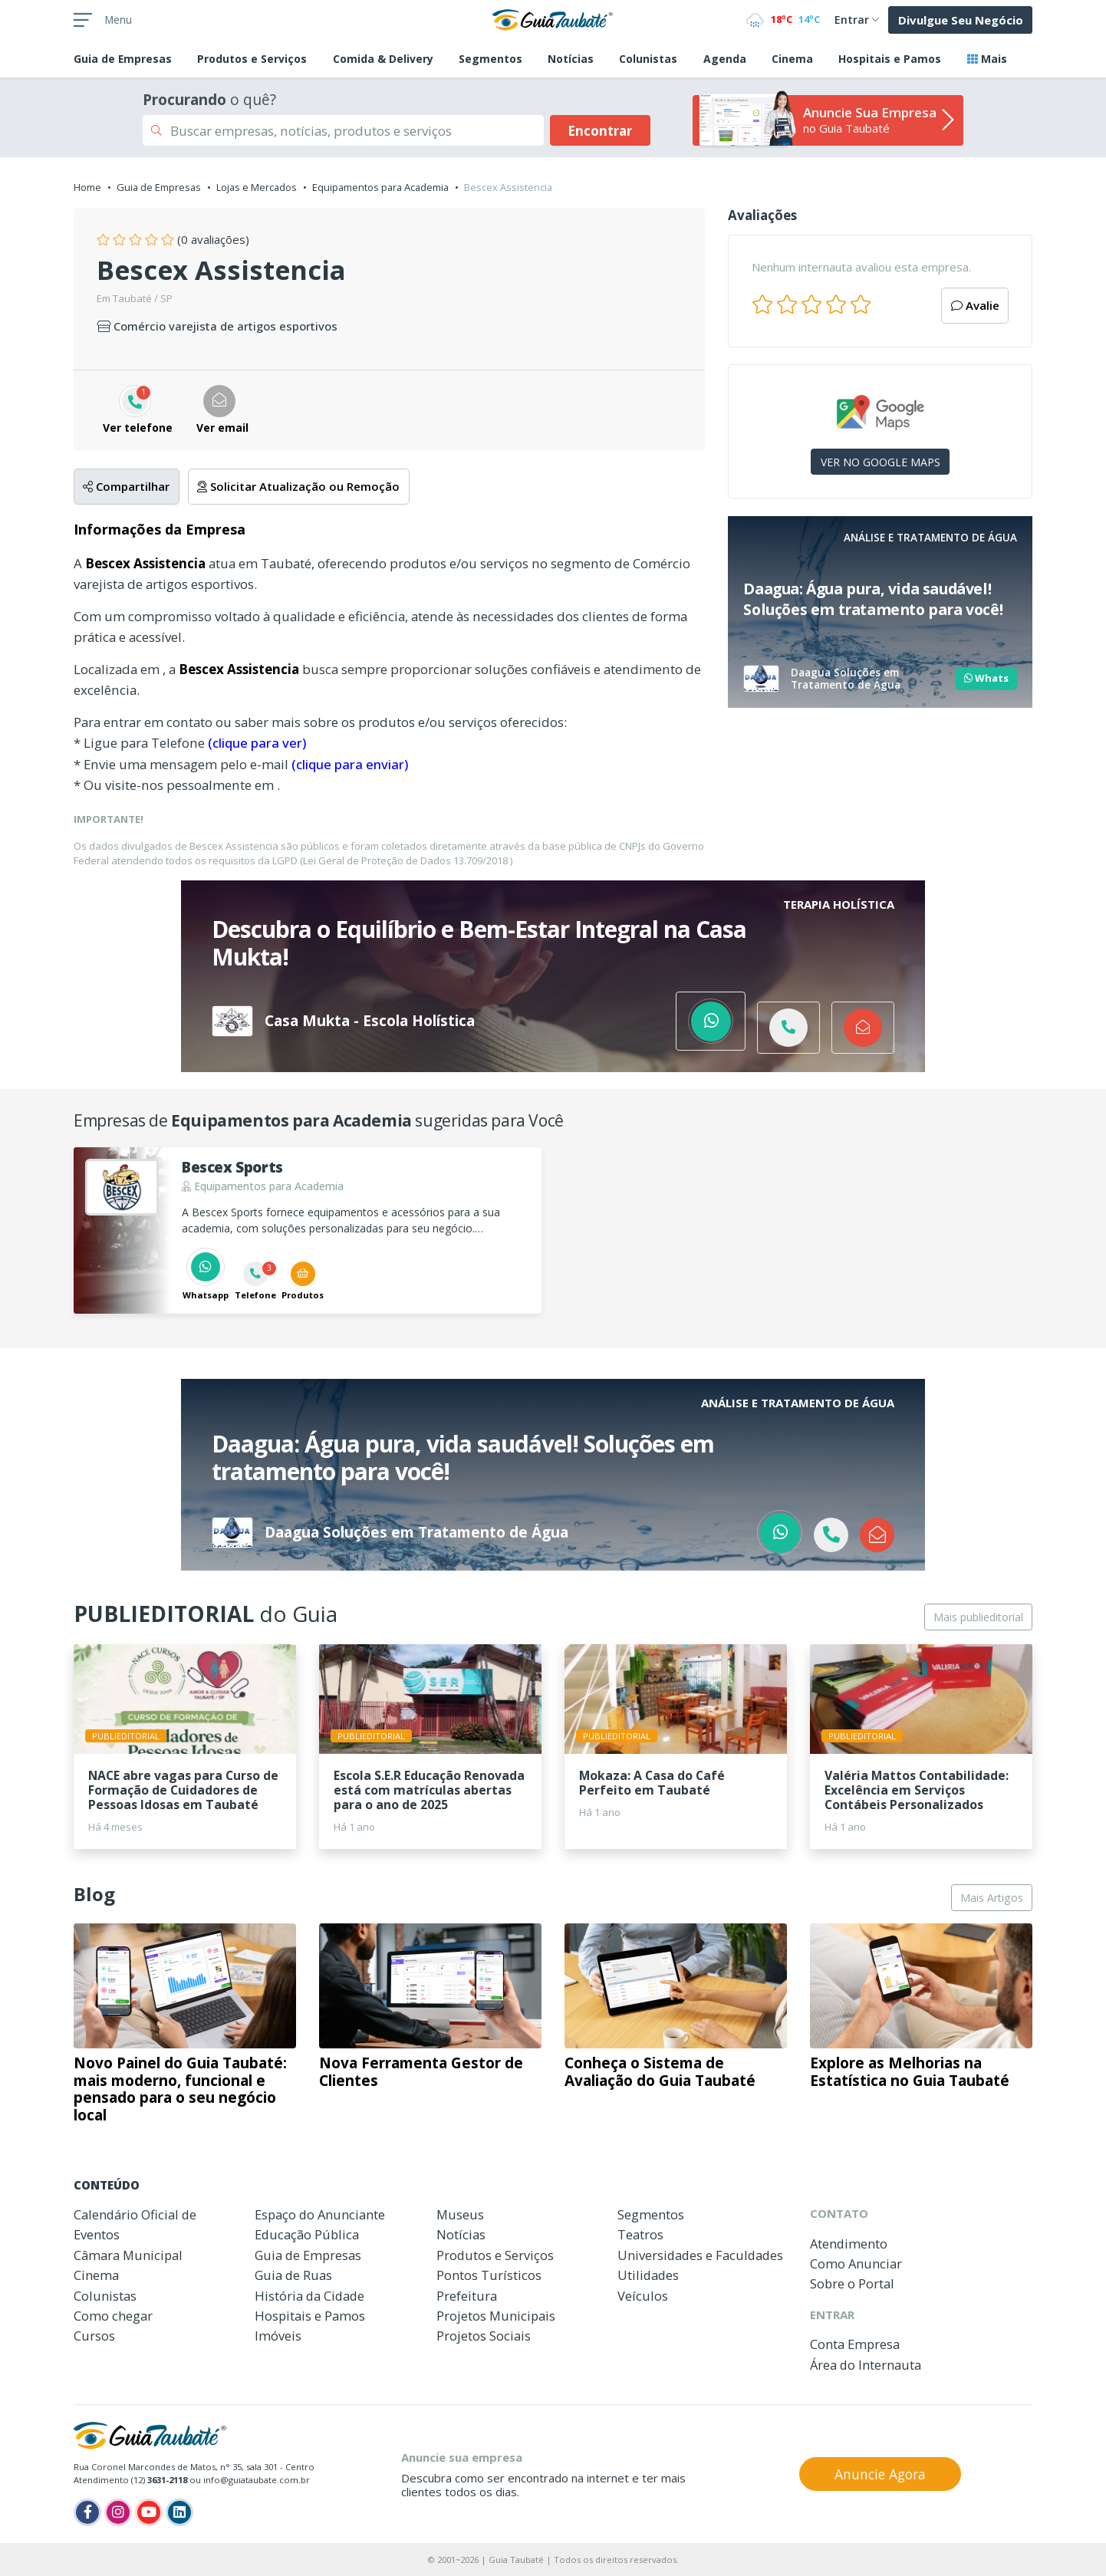 This screenshot has height=2576, width=1106. I want to click on Agenda, so click(724, 58).